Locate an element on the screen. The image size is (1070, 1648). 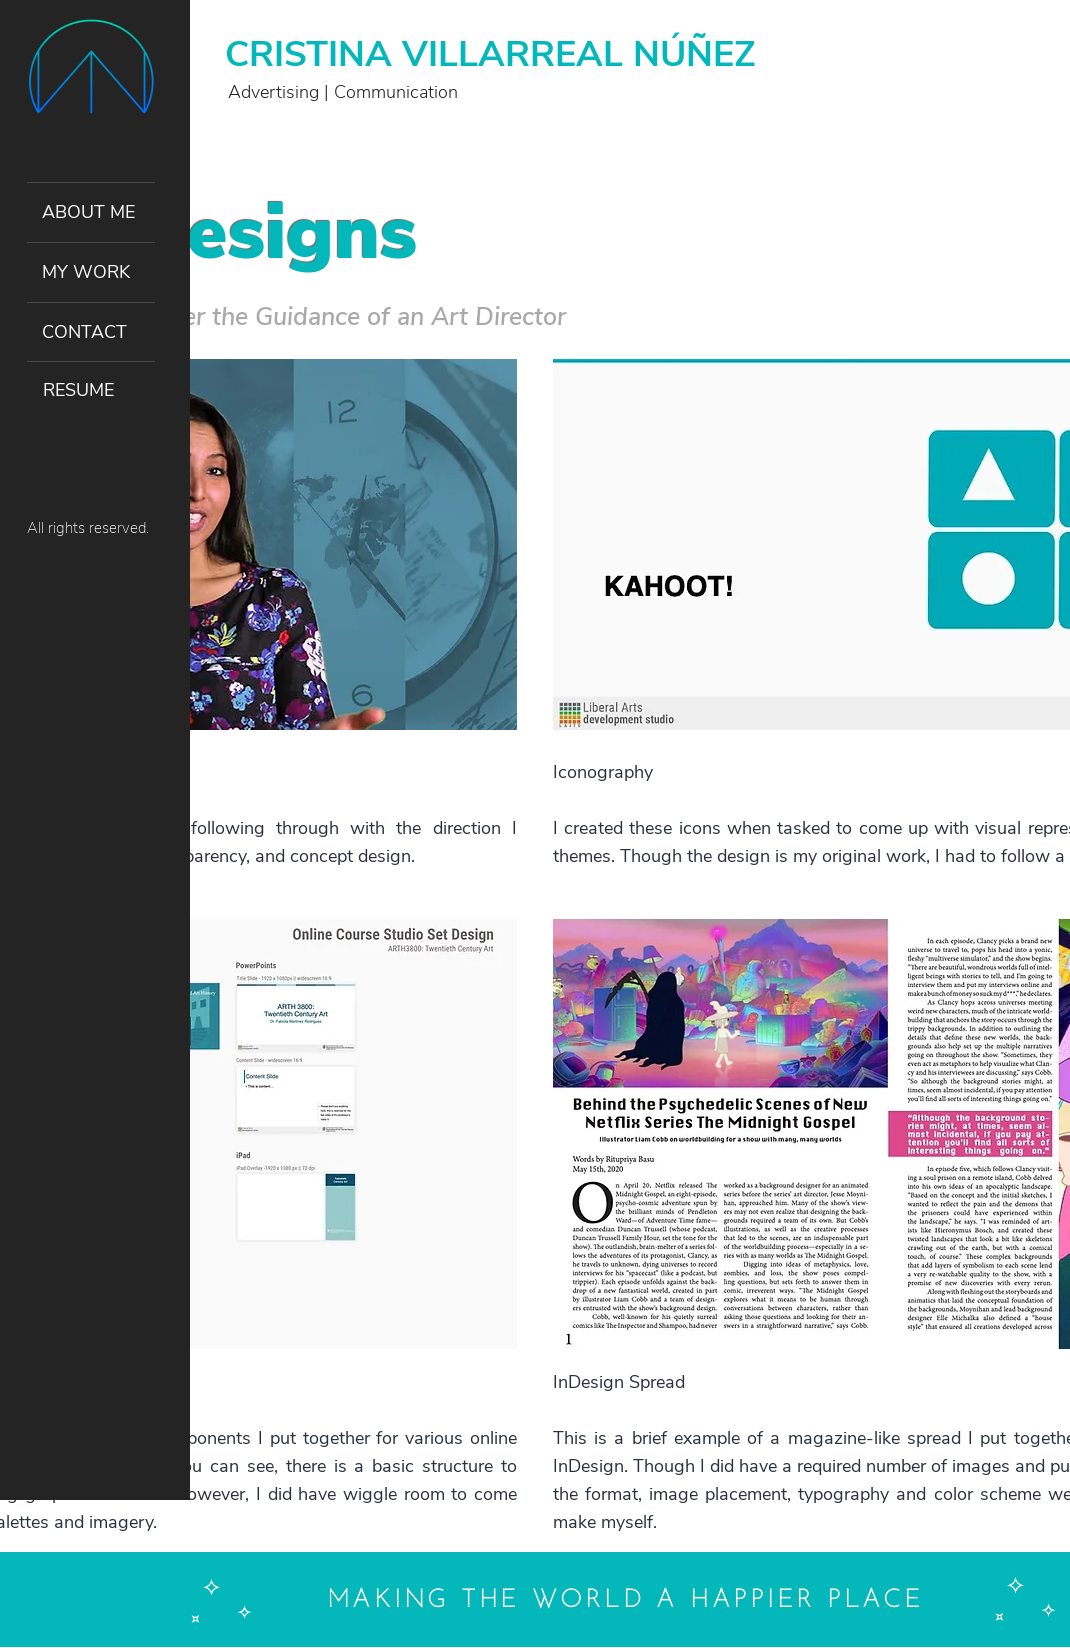
MY WORK is located at coordinates (86, 272).